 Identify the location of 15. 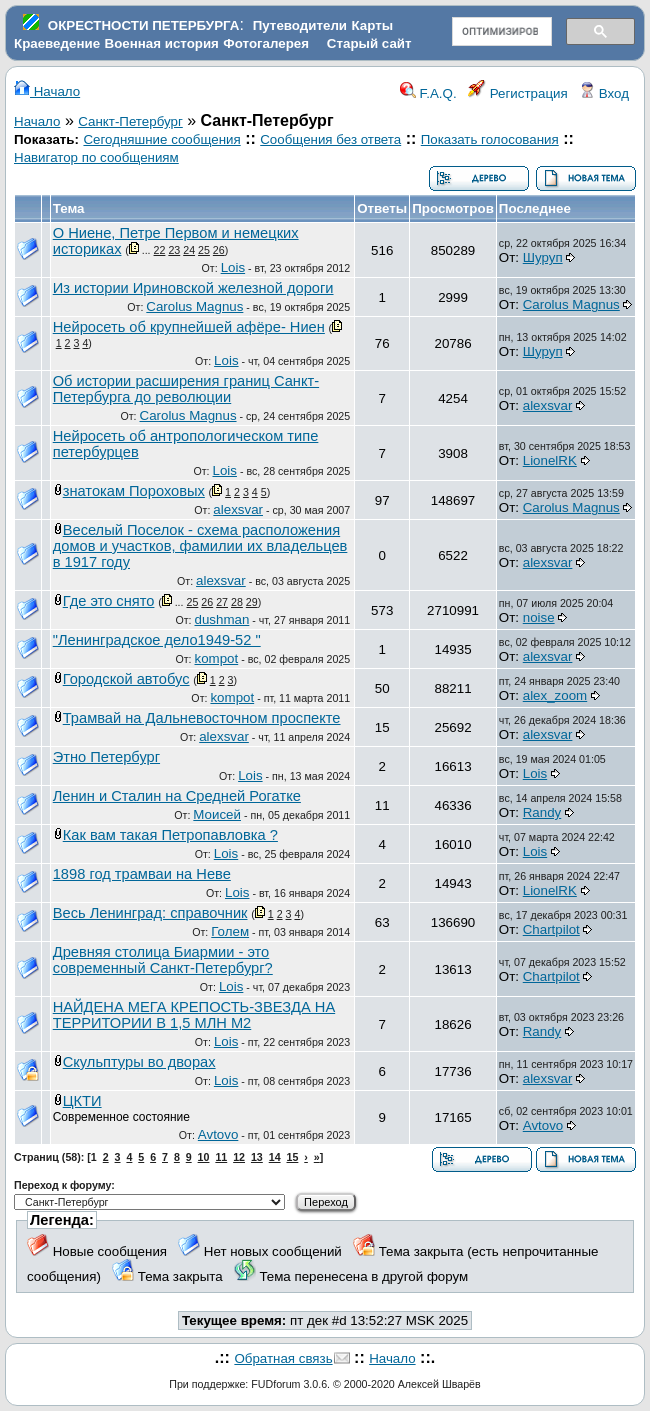
(293, 1157).